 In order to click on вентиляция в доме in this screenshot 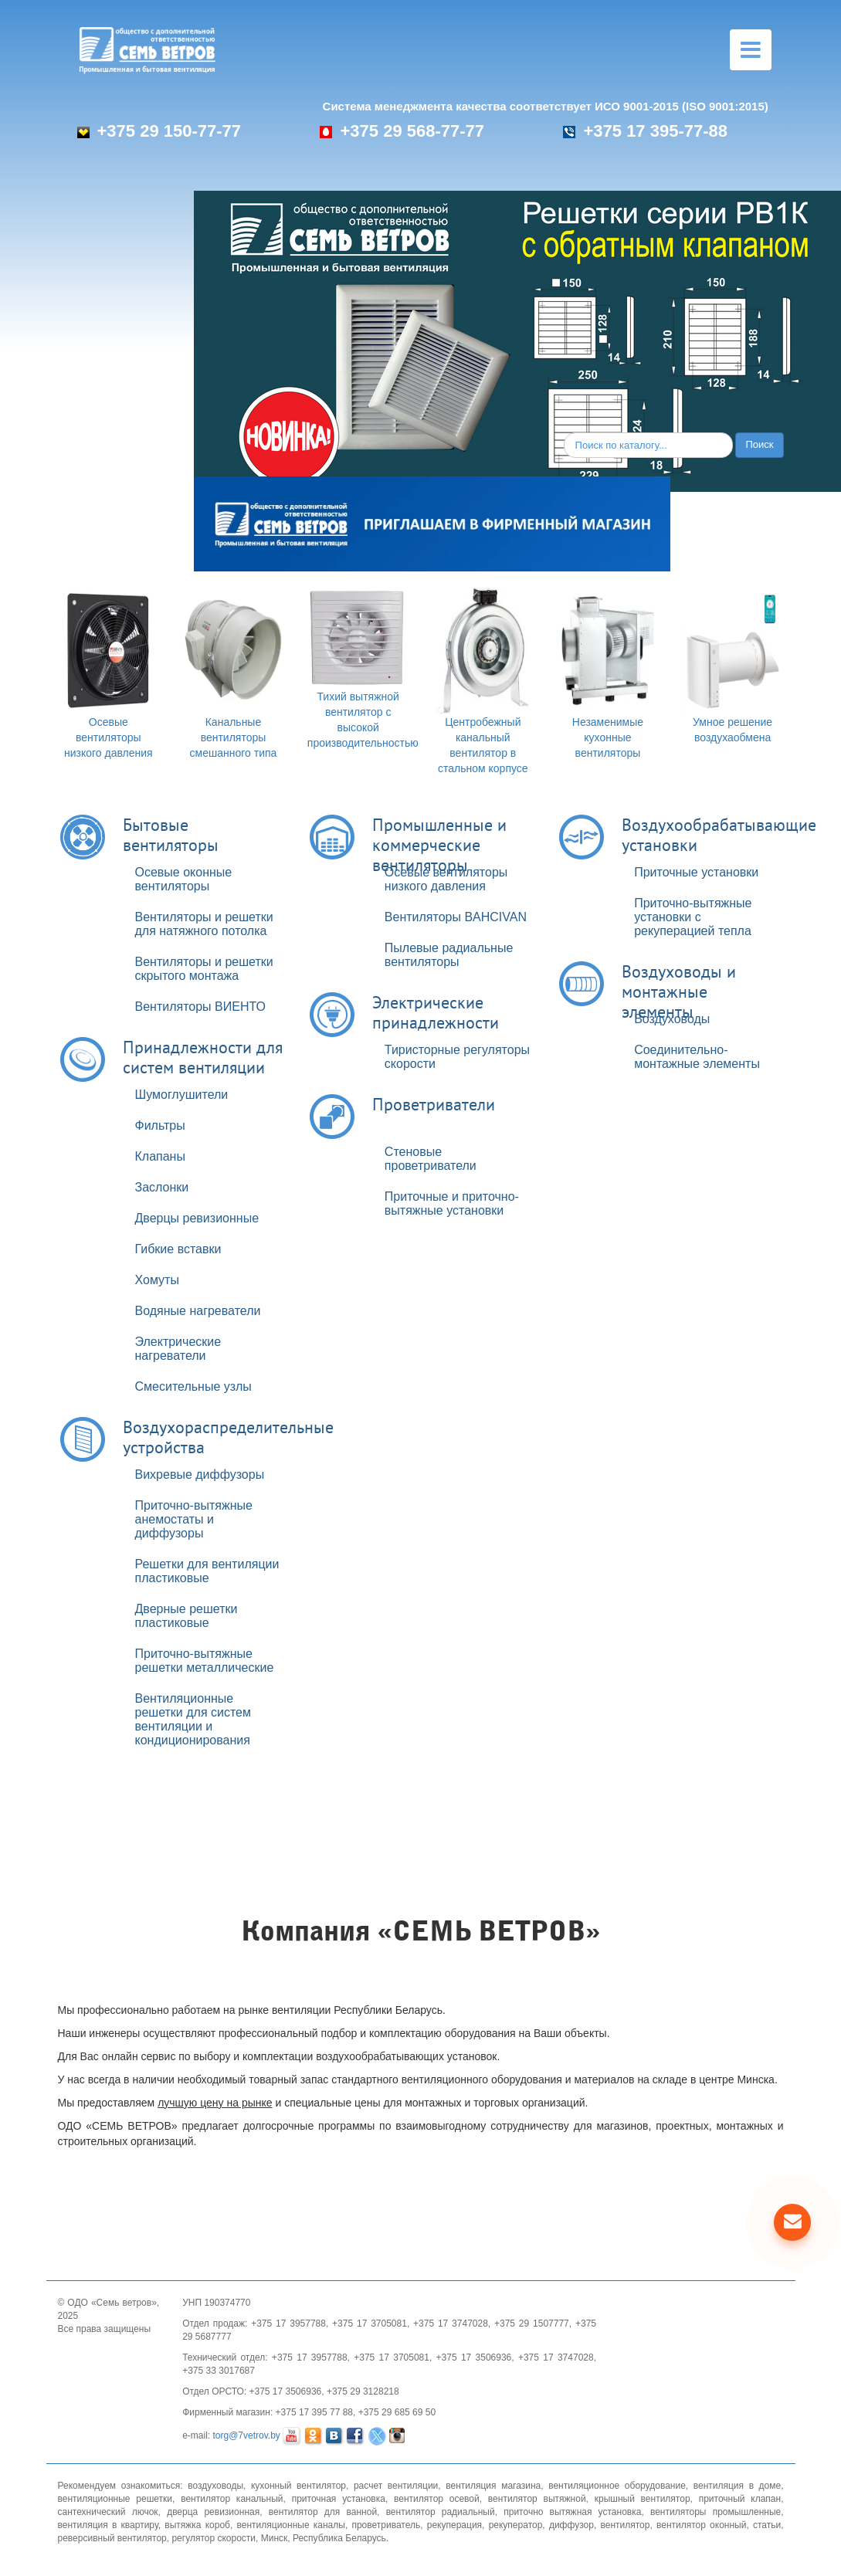, I will do `click(737, 2485)`.